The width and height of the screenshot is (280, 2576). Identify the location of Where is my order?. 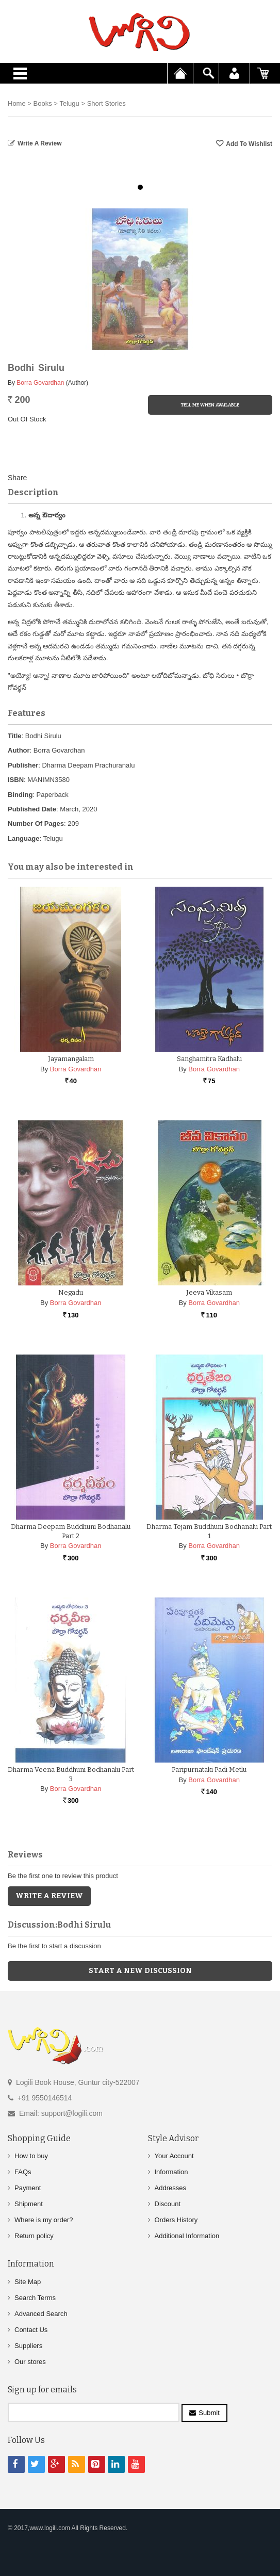
(43, 2220).